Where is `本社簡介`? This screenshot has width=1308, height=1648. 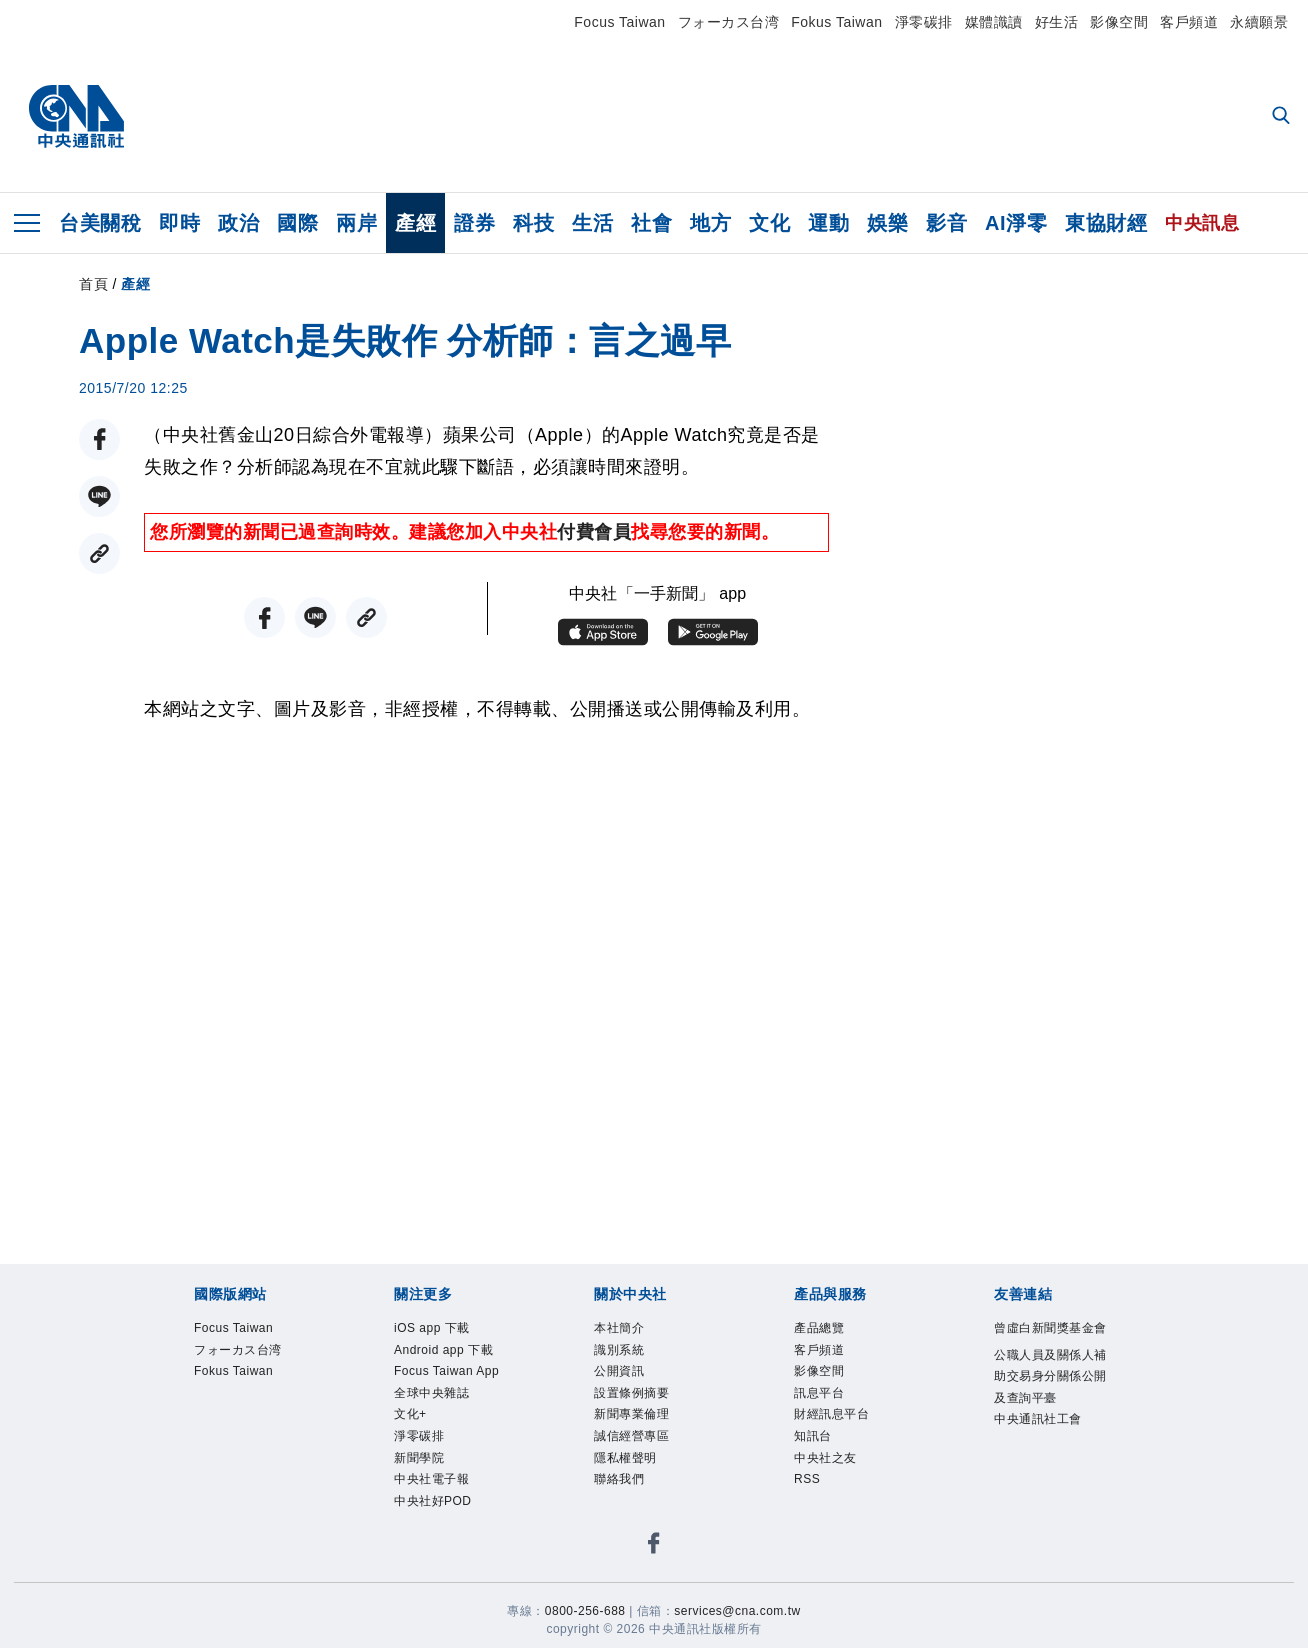
本社簡介 is located at coordinates (629, 1331).